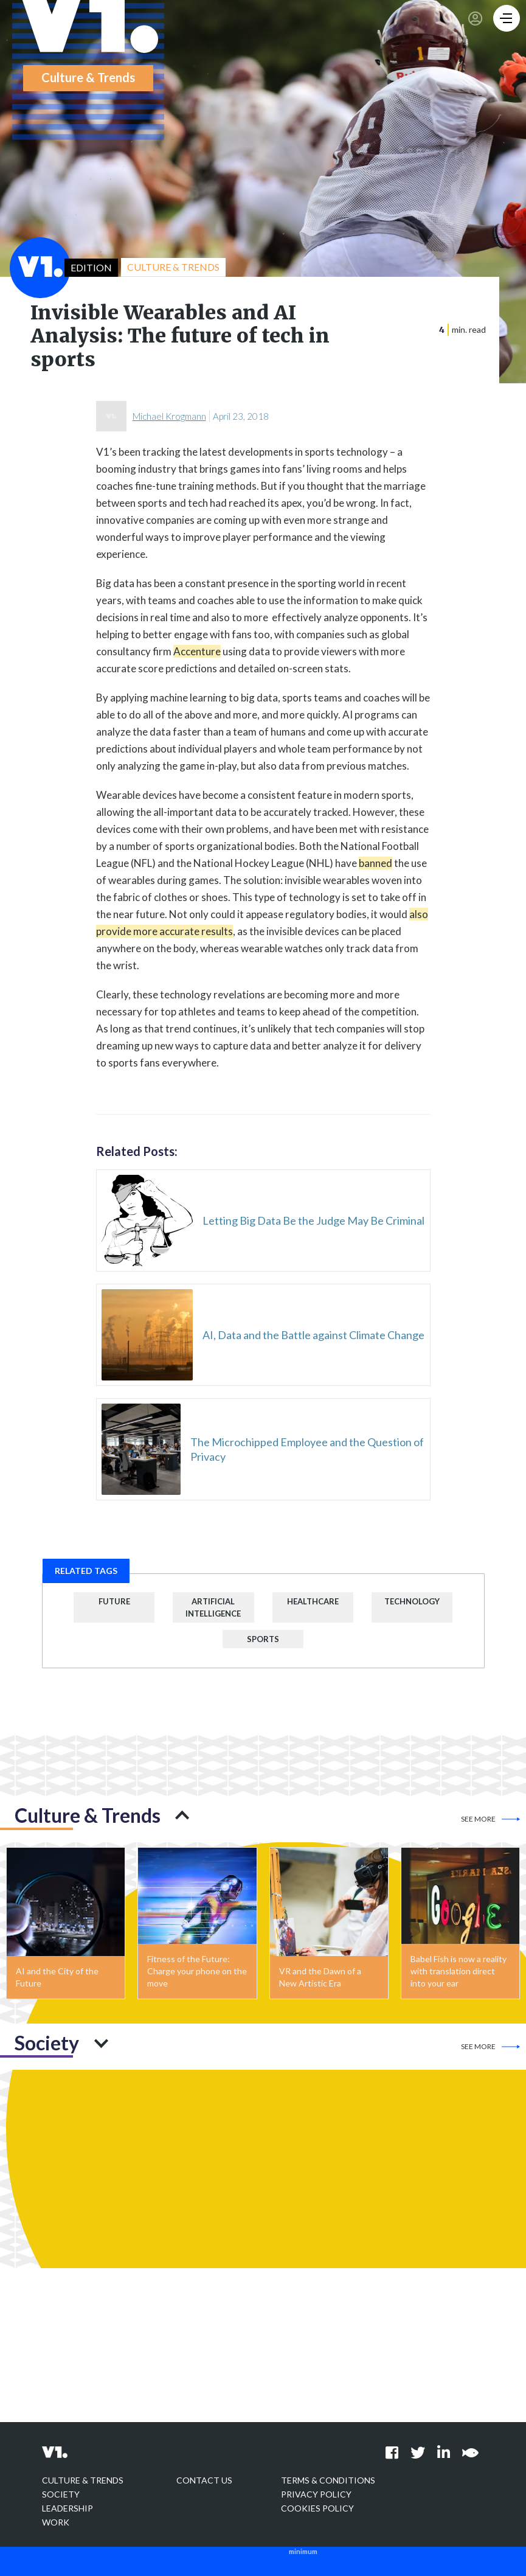 The height and width of the screenshot is (2576, 526). I want to click on Sports, so click(263, 1639).